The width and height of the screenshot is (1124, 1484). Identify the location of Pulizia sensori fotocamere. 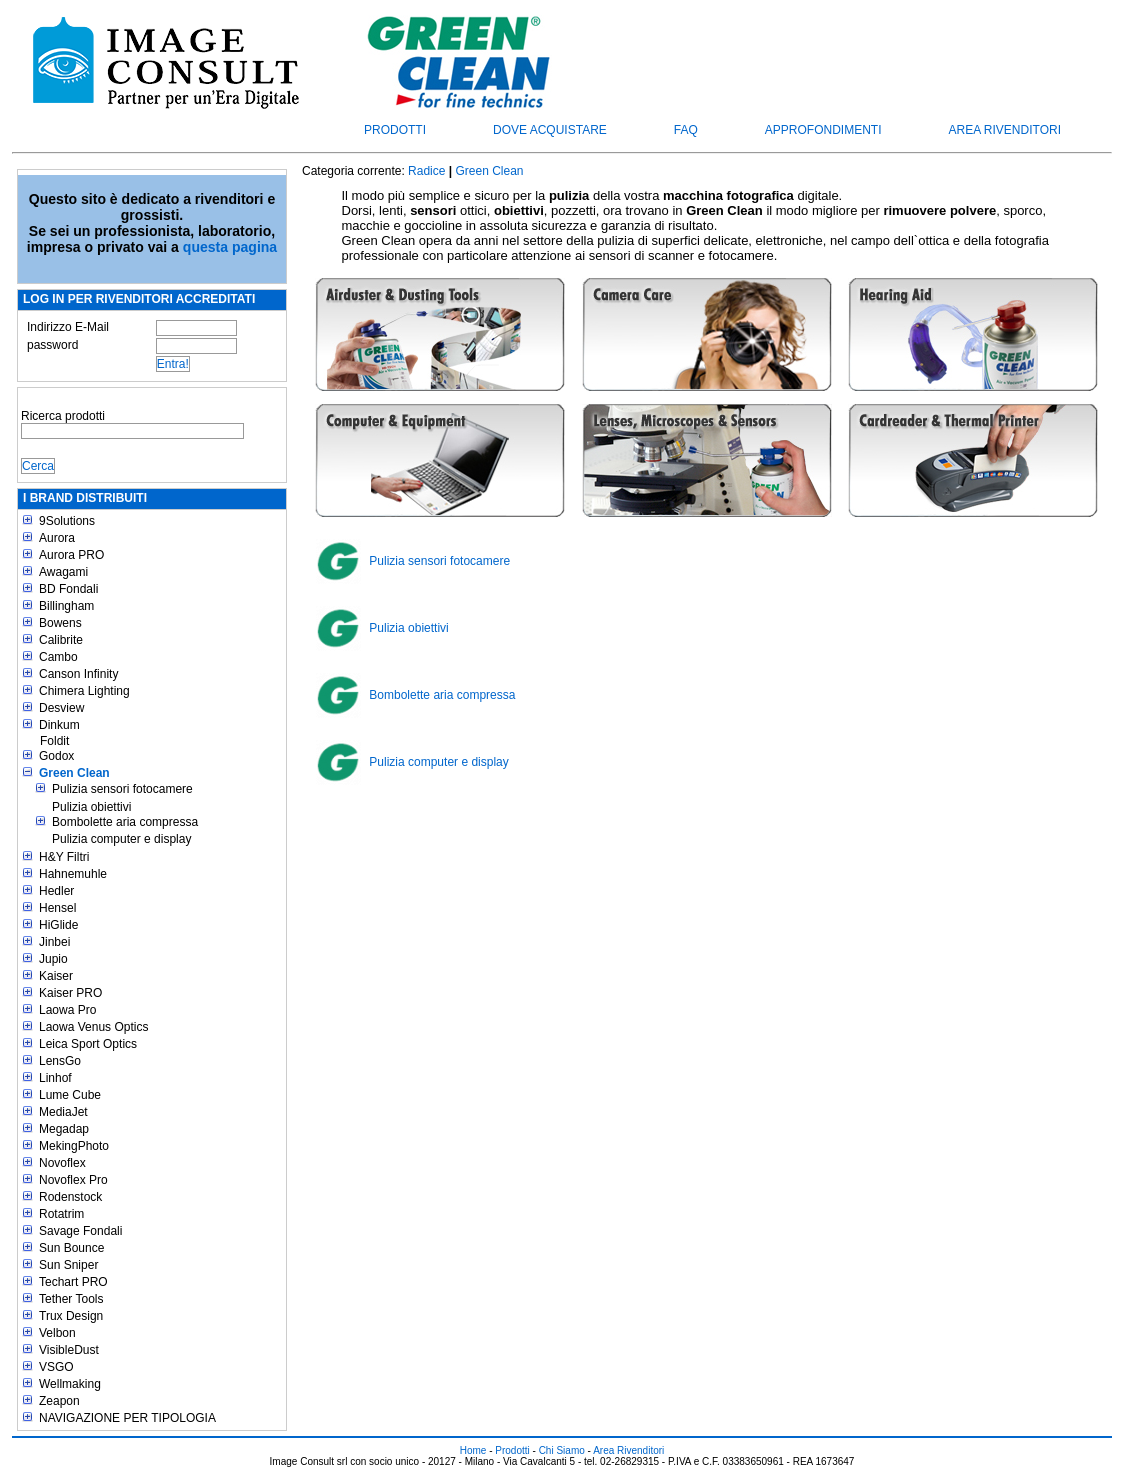
(122, 789).